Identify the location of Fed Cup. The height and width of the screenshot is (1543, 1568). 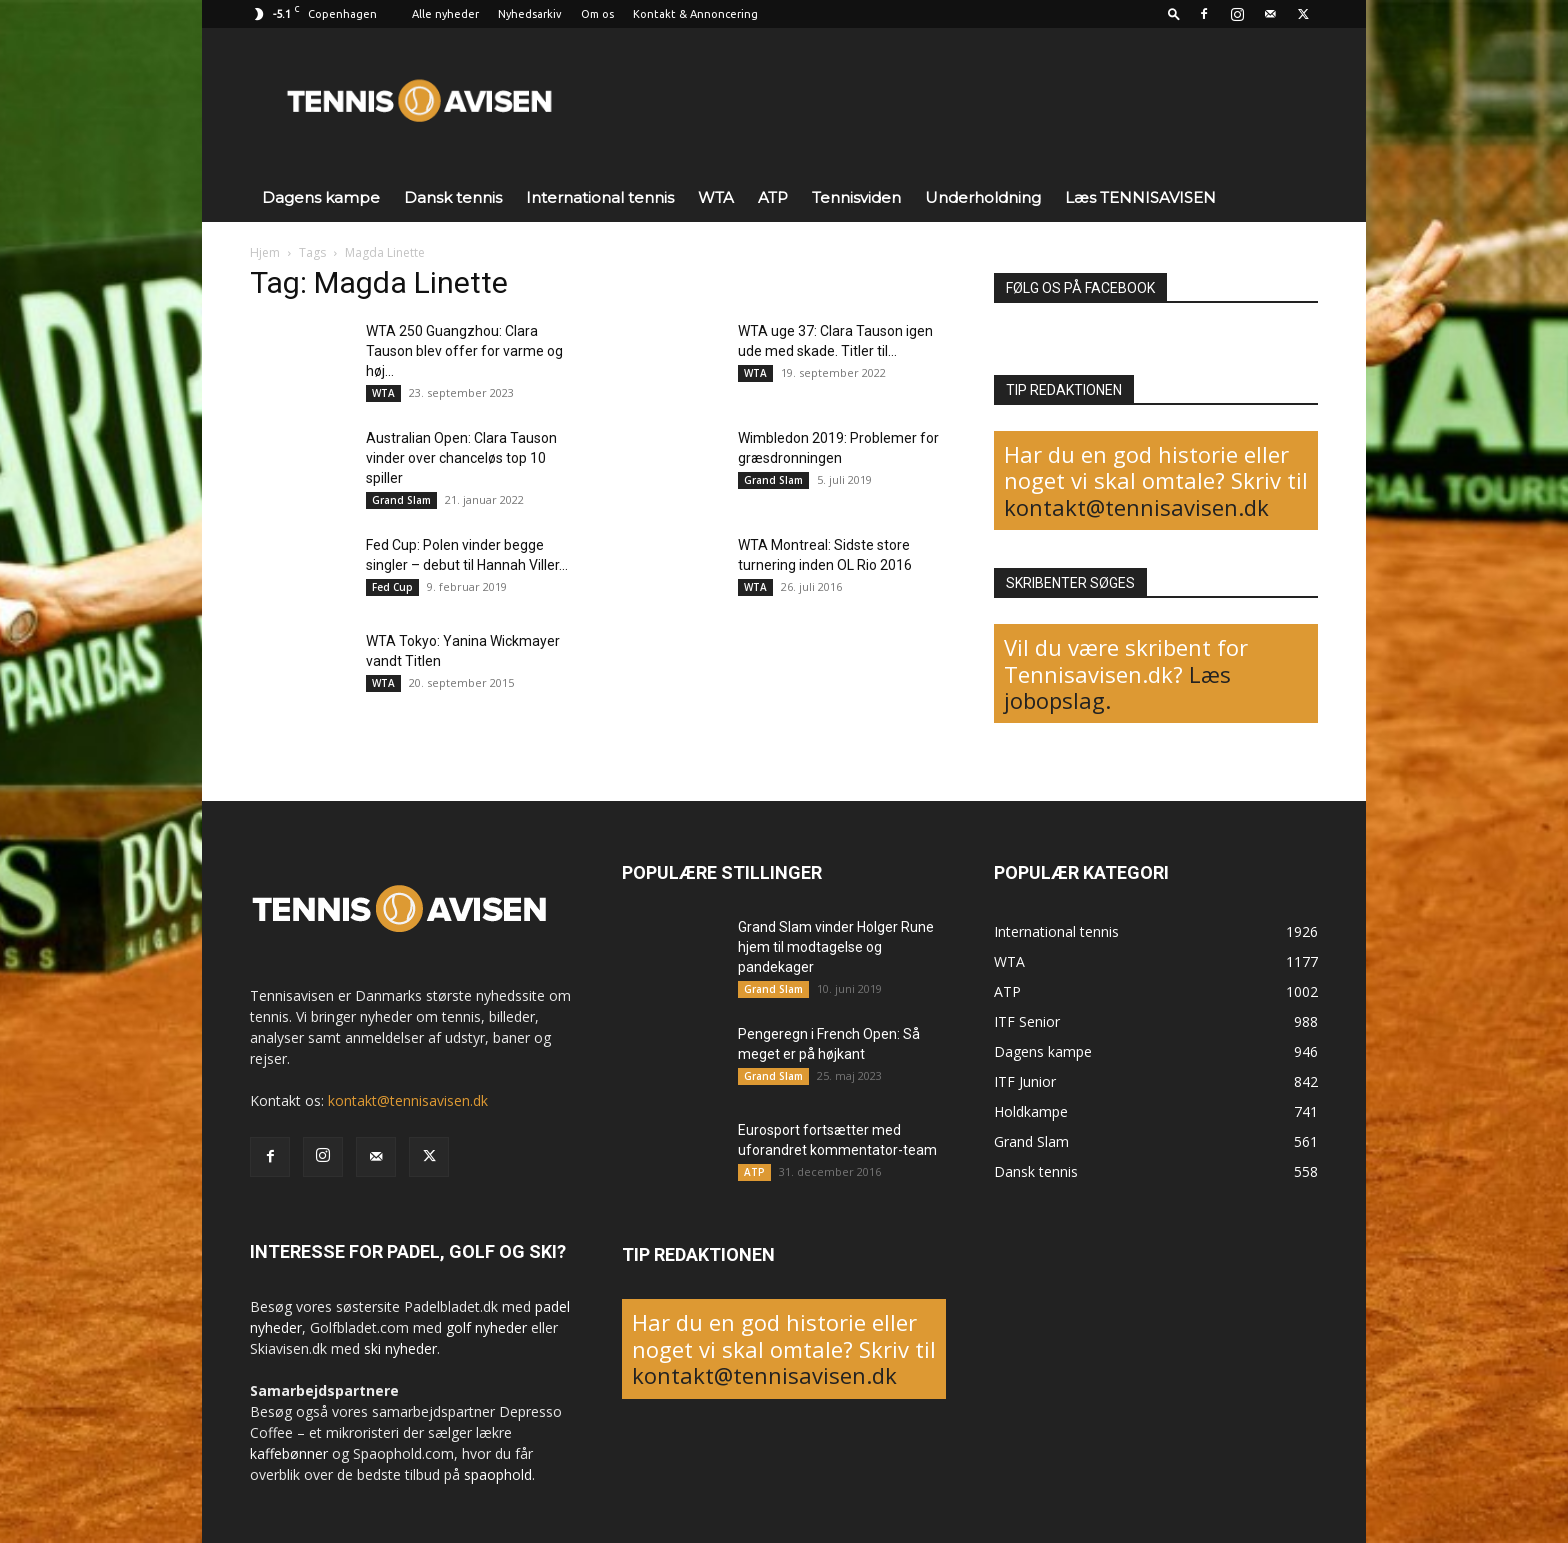
(392, 587).